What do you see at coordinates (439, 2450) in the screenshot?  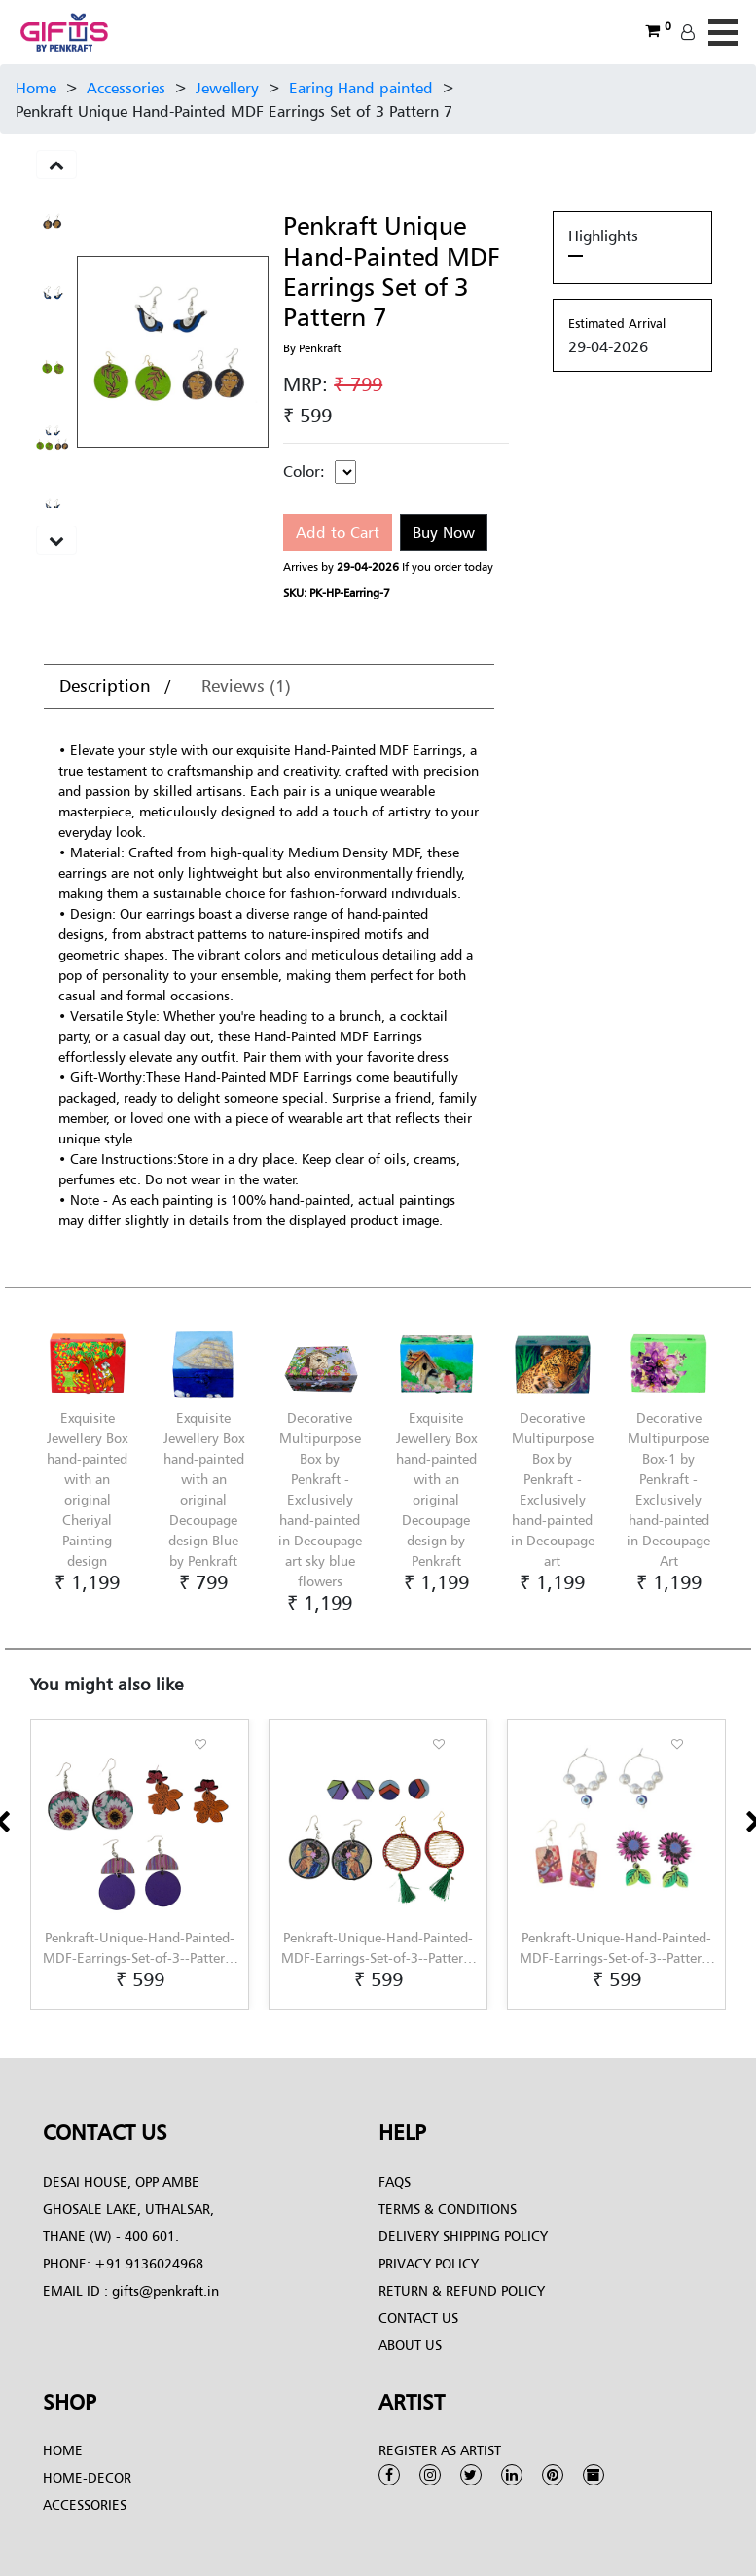 I see `Register as Artist` at bounding box center [439, 2450].